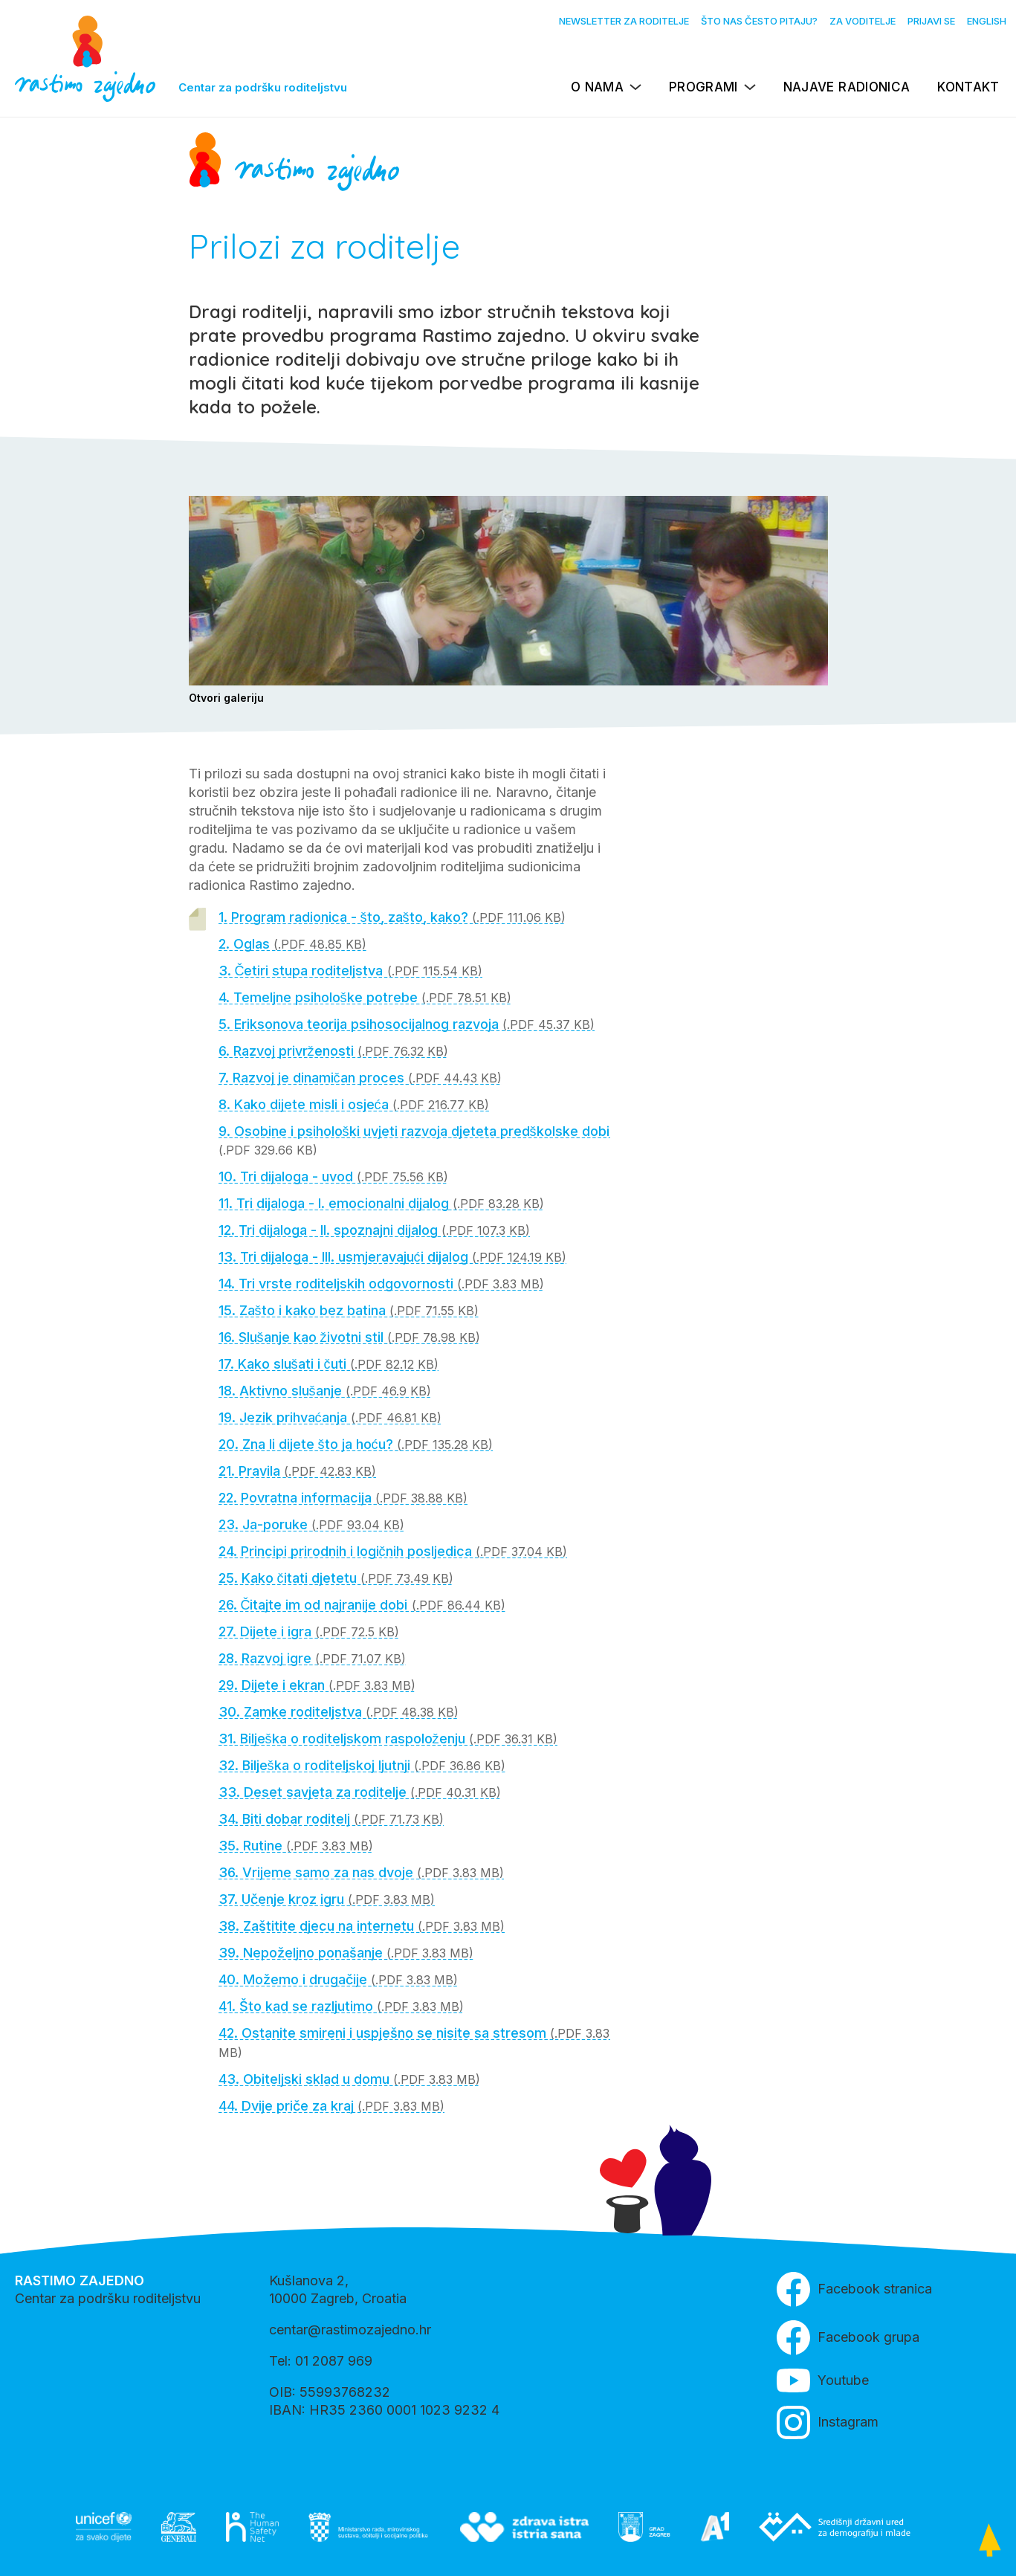 The height and width of the screenshot is (2576, 1016). Describe the element at coordinates (931, 21) in the screenshot. I see `Prijavi se` at that location.